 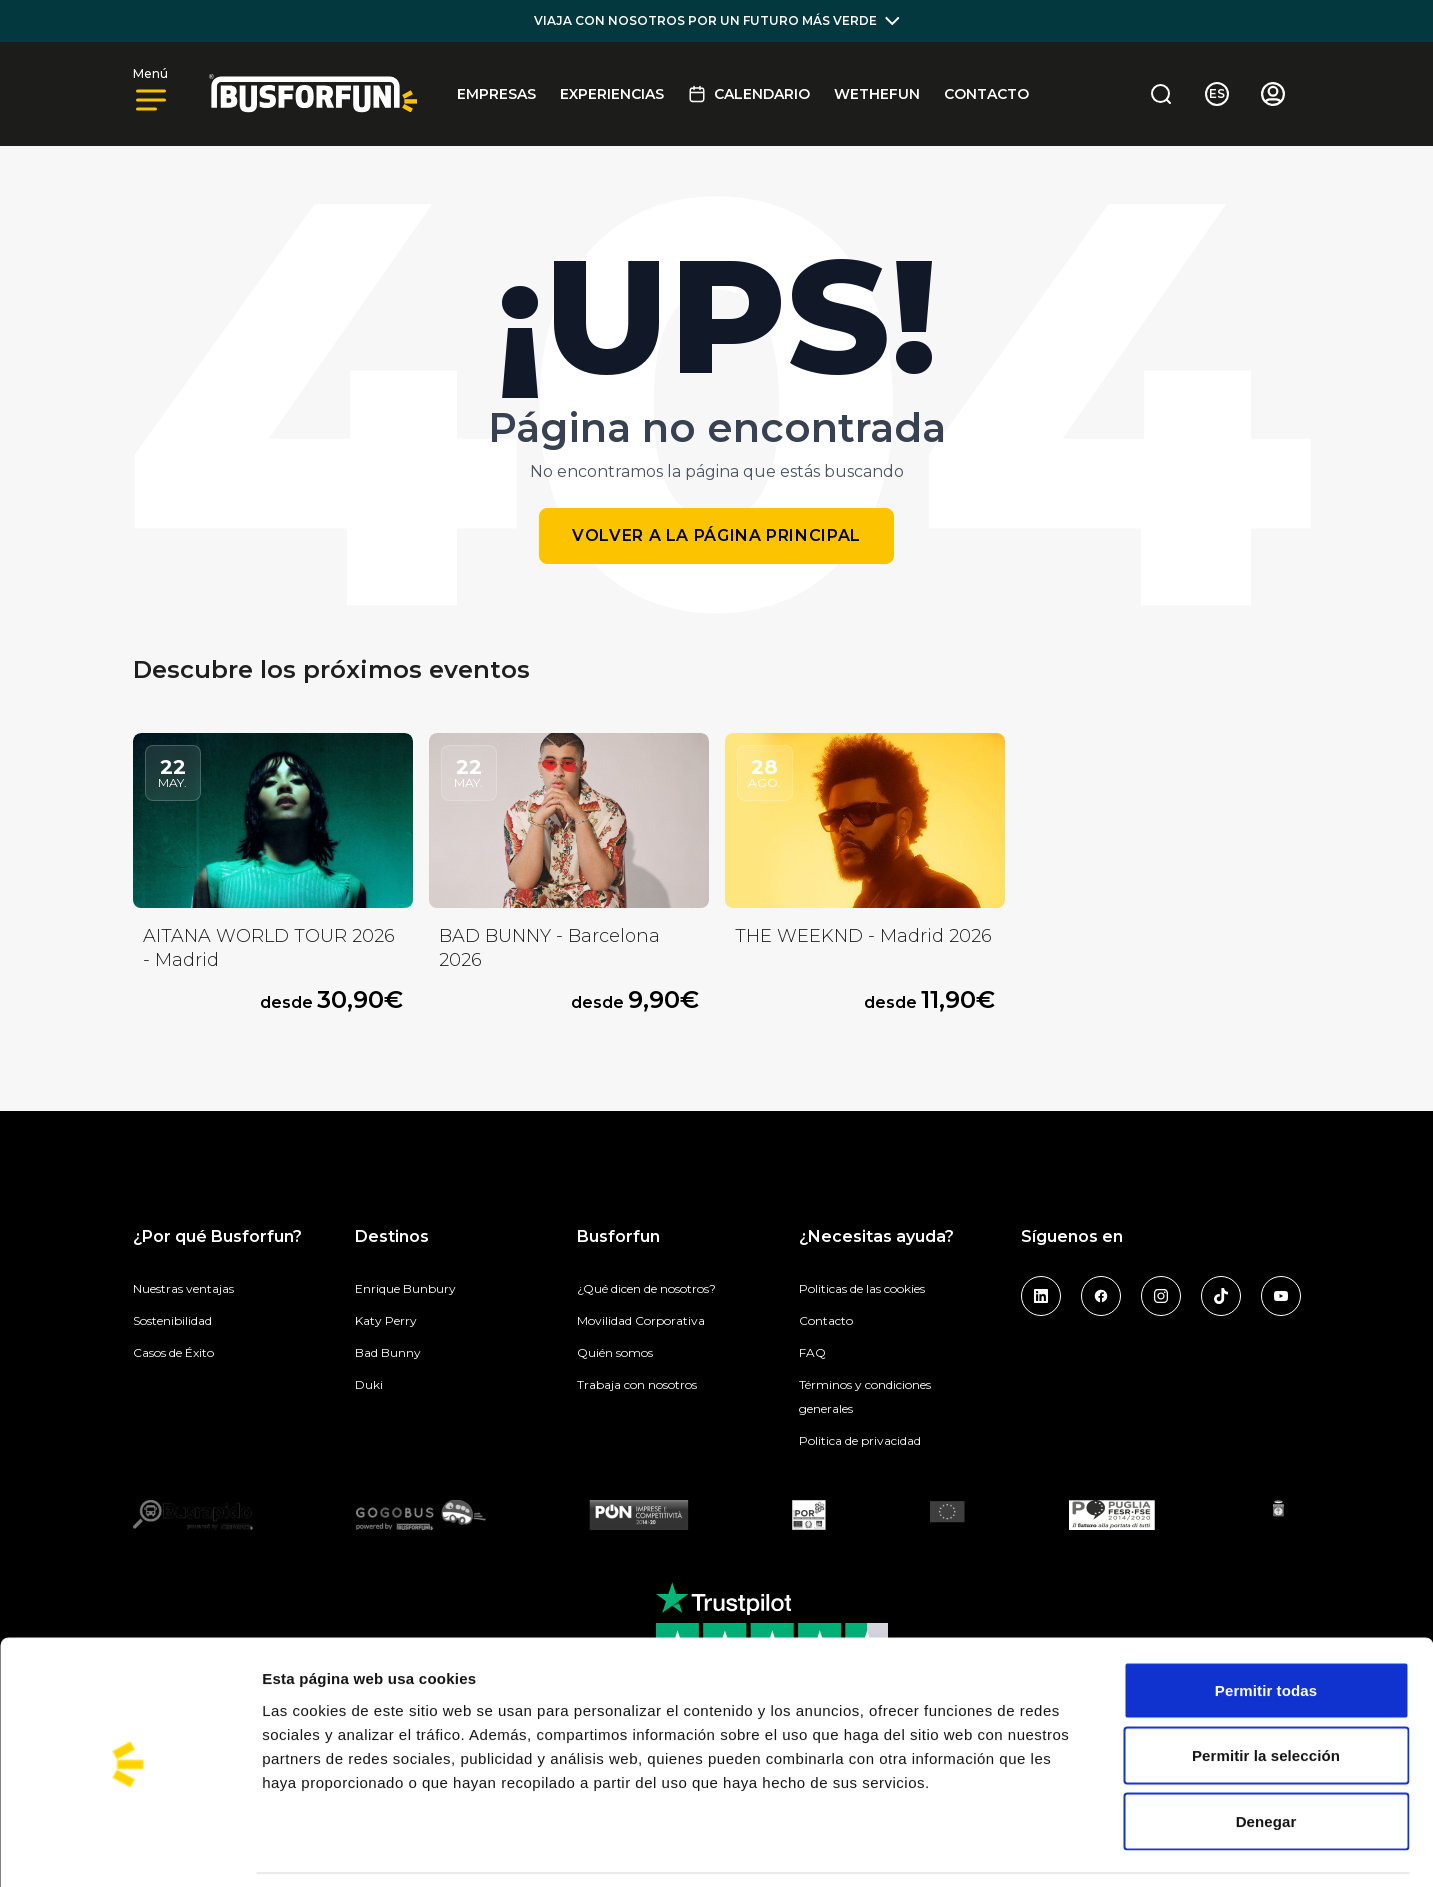 What do you see at coordinates (1266, 1690) in the screenshot?
I see `Permitir la selección` at bounding box center [1266, 1690].